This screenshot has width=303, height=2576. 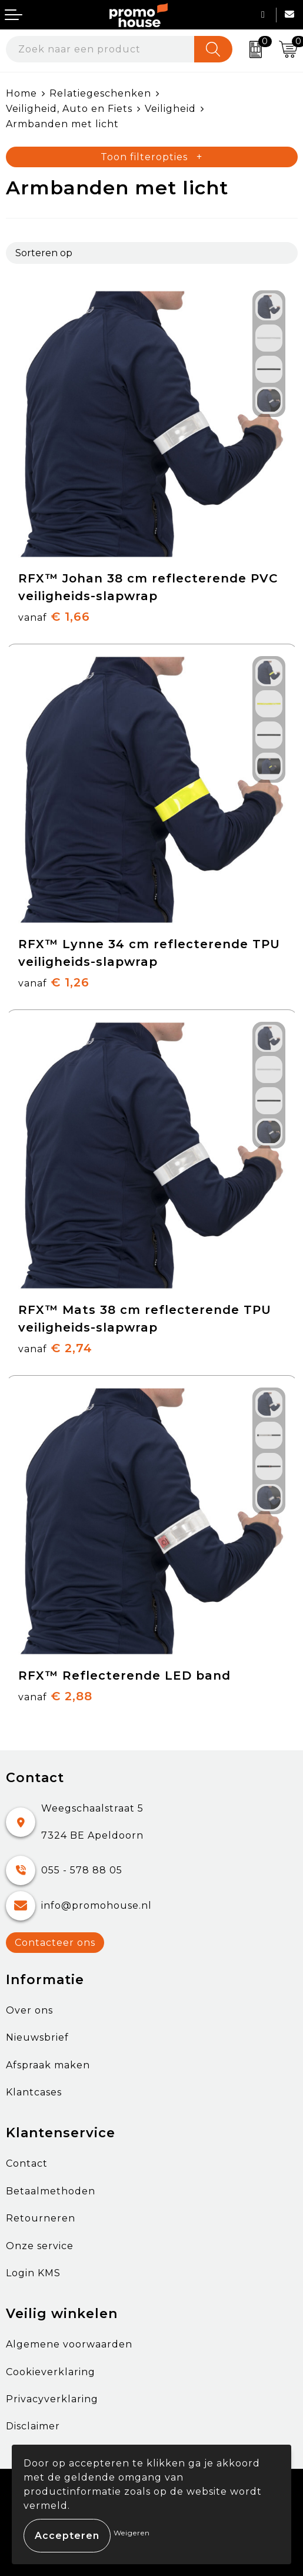 What do you see at coordinates (48, 2065) in the screenshot?
I see `Afspraak maken` at bounding box center [48, 2065].